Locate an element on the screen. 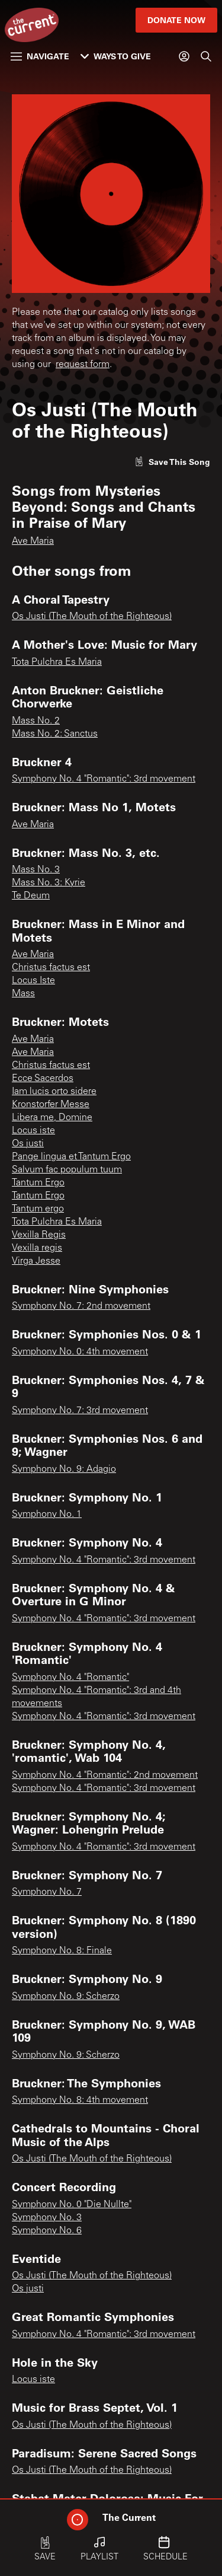 Image resolution: width=222 pixels, height=2576 pixels. Virga Jesse is located at coordinates (36, 1261).